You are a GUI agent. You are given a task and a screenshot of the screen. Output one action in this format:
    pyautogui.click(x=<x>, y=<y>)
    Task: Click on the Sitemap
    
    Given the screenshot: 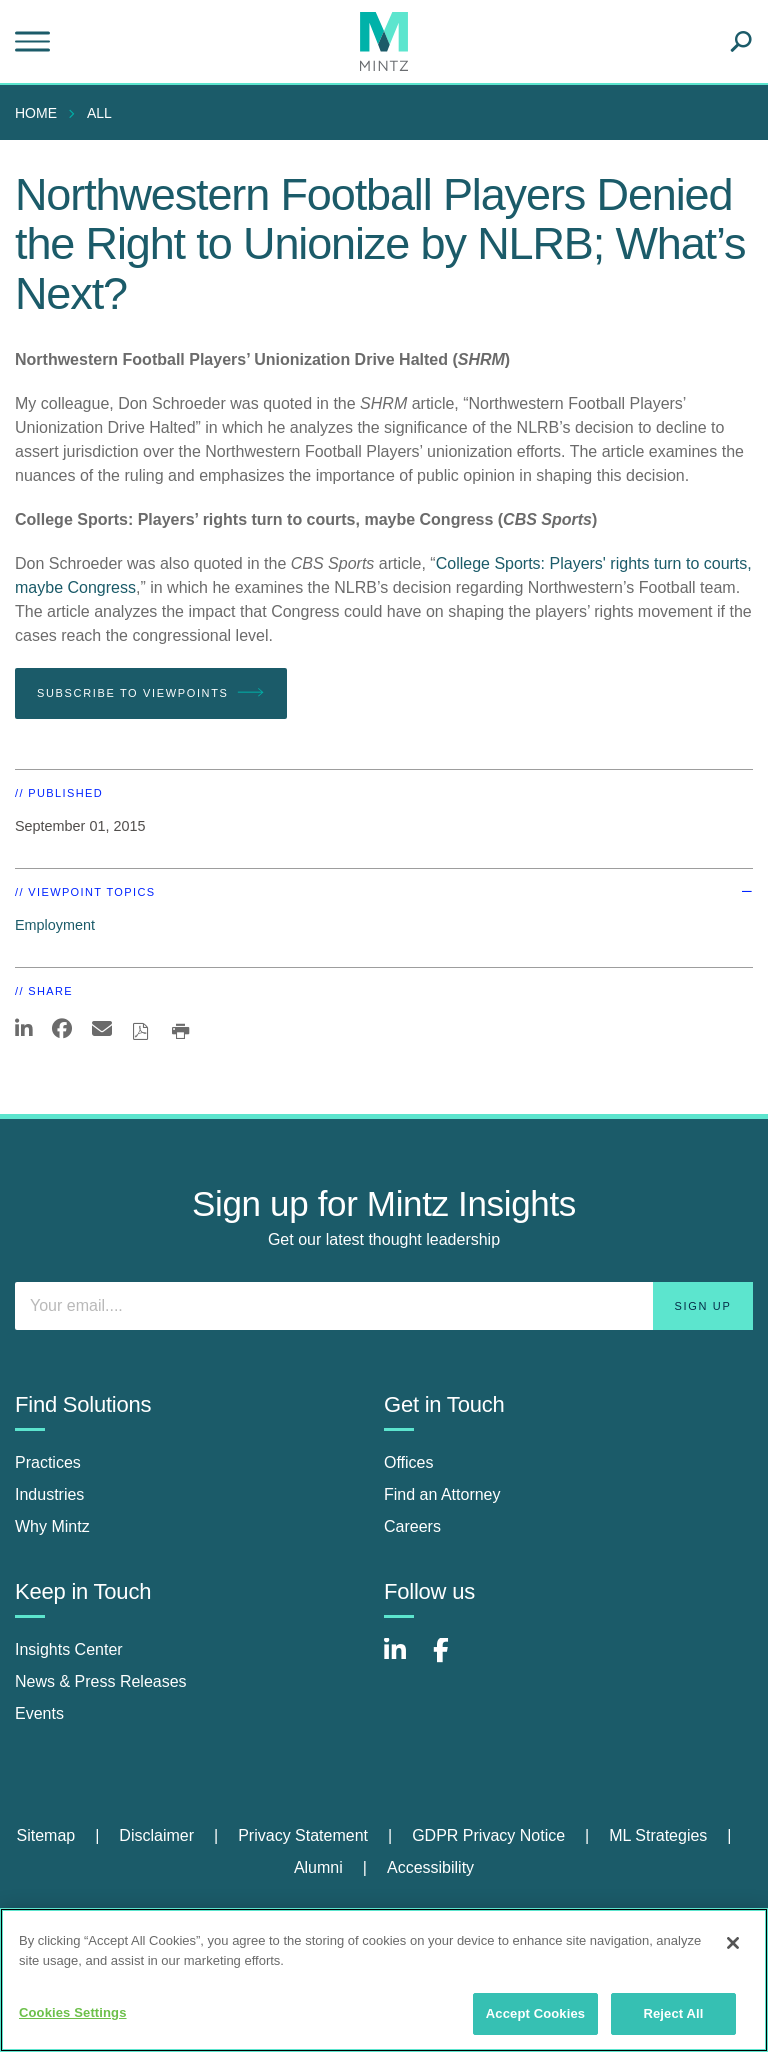 What is the action you would take?
    pyautogui.click(x=45, y=1835)
    